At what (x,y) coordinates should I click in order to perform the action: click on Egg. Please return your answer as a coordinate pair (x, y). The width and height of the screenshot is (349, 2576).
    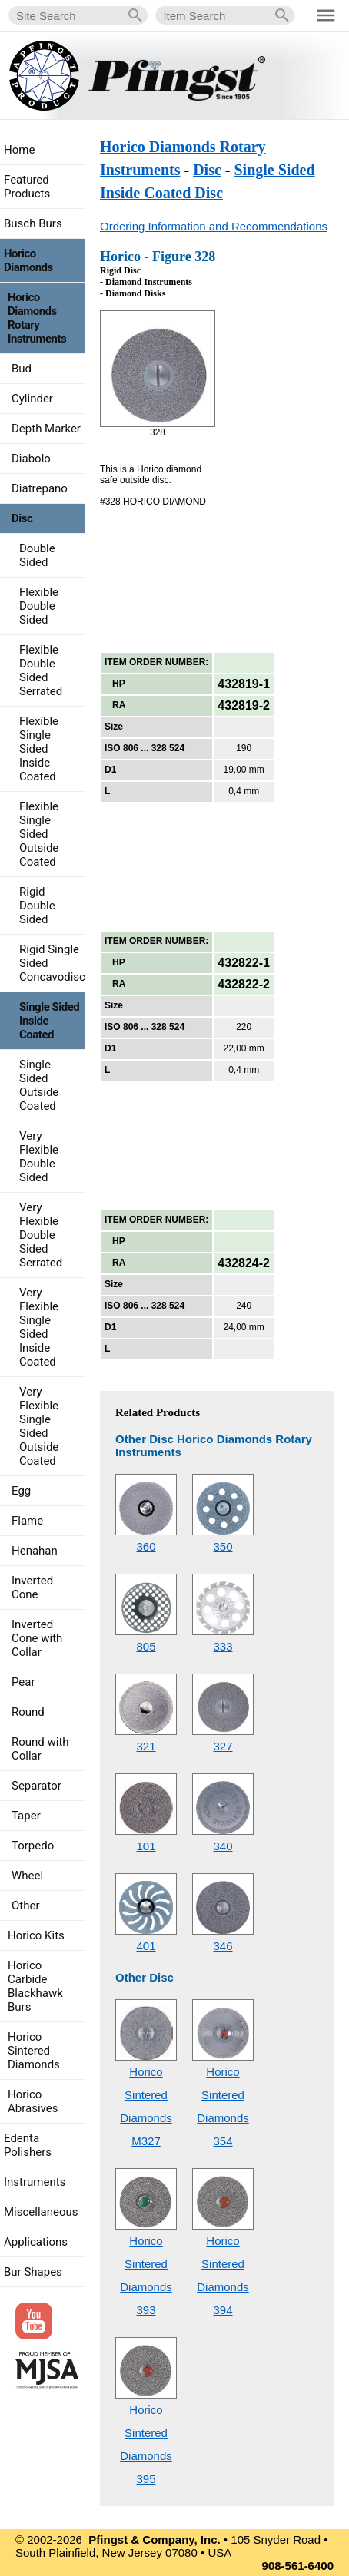
    Looking at the image, I should click on (21, 1491).